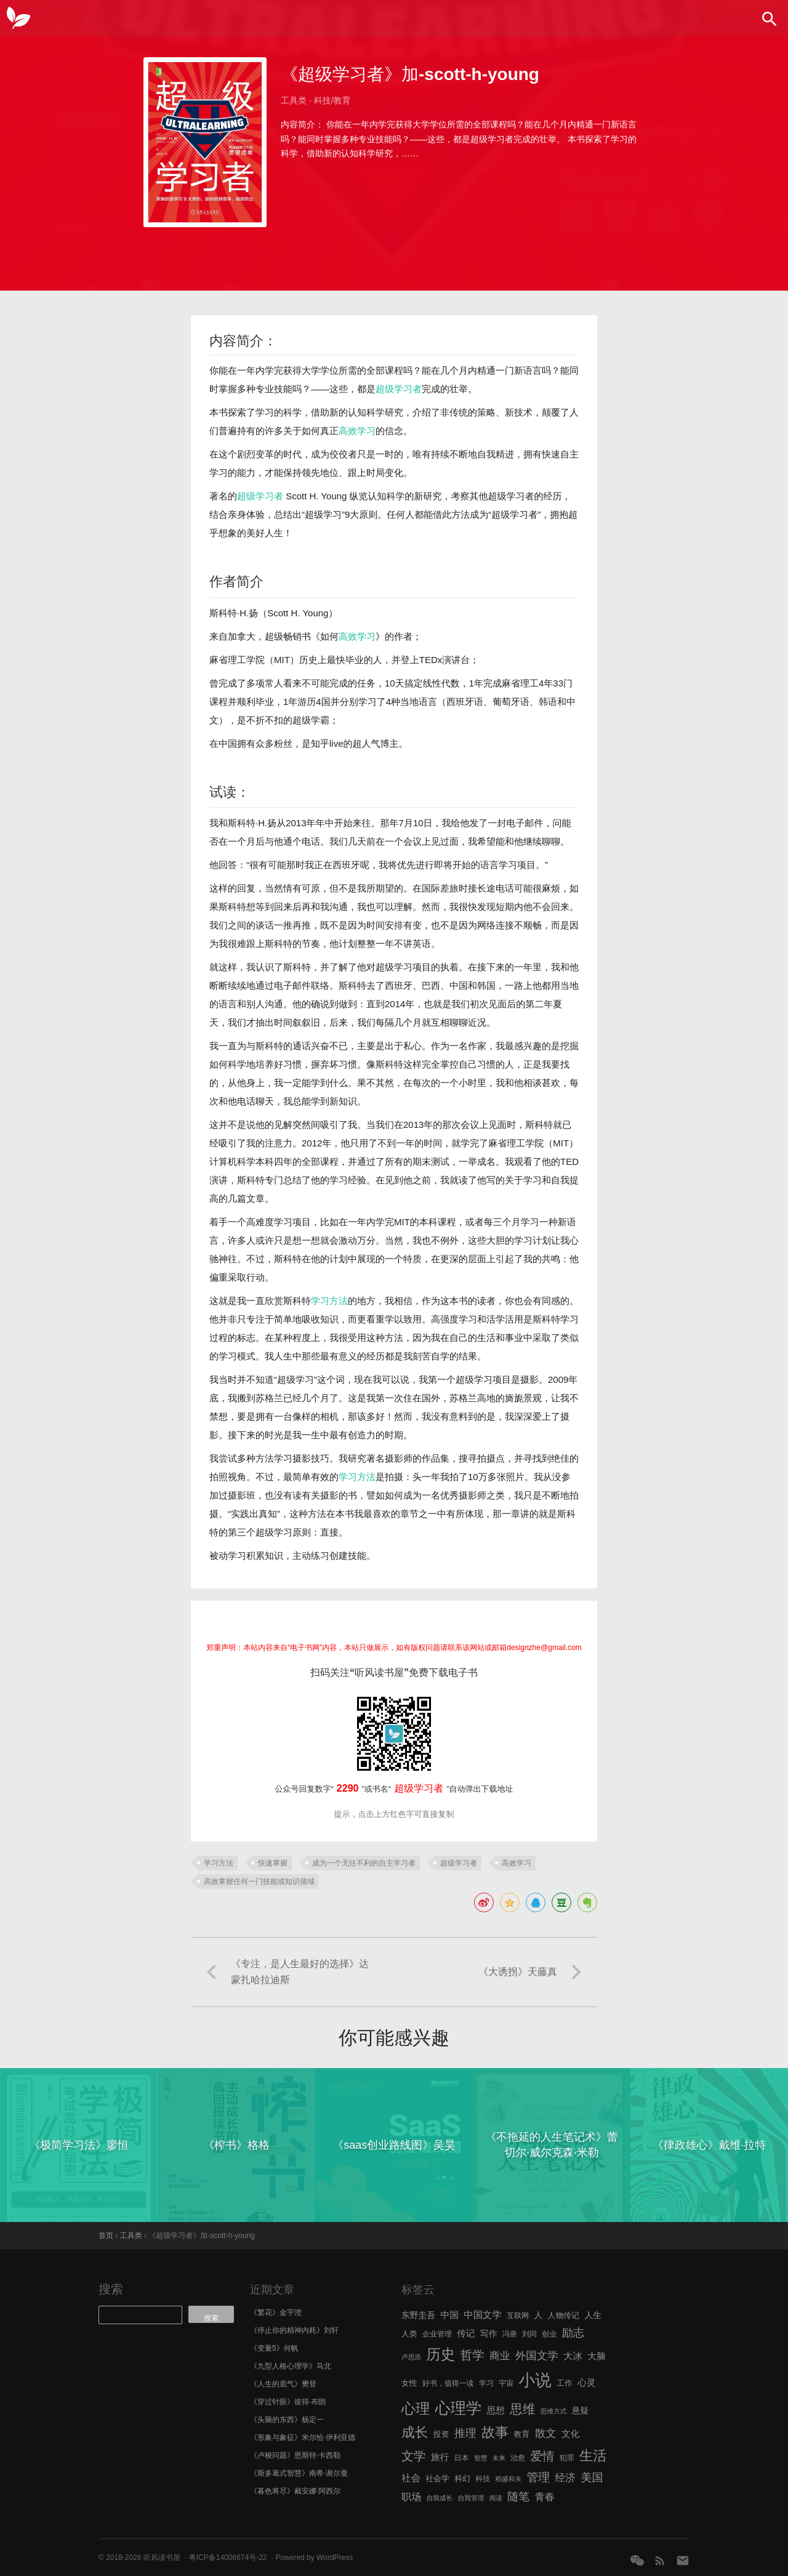 Image resolution: width=788 pixels, height=2576 pixels. Describe the element at coordinates (506, 2383) in the screenshot. I see `宇宙 [宇宙 (6 项)]` at that location.